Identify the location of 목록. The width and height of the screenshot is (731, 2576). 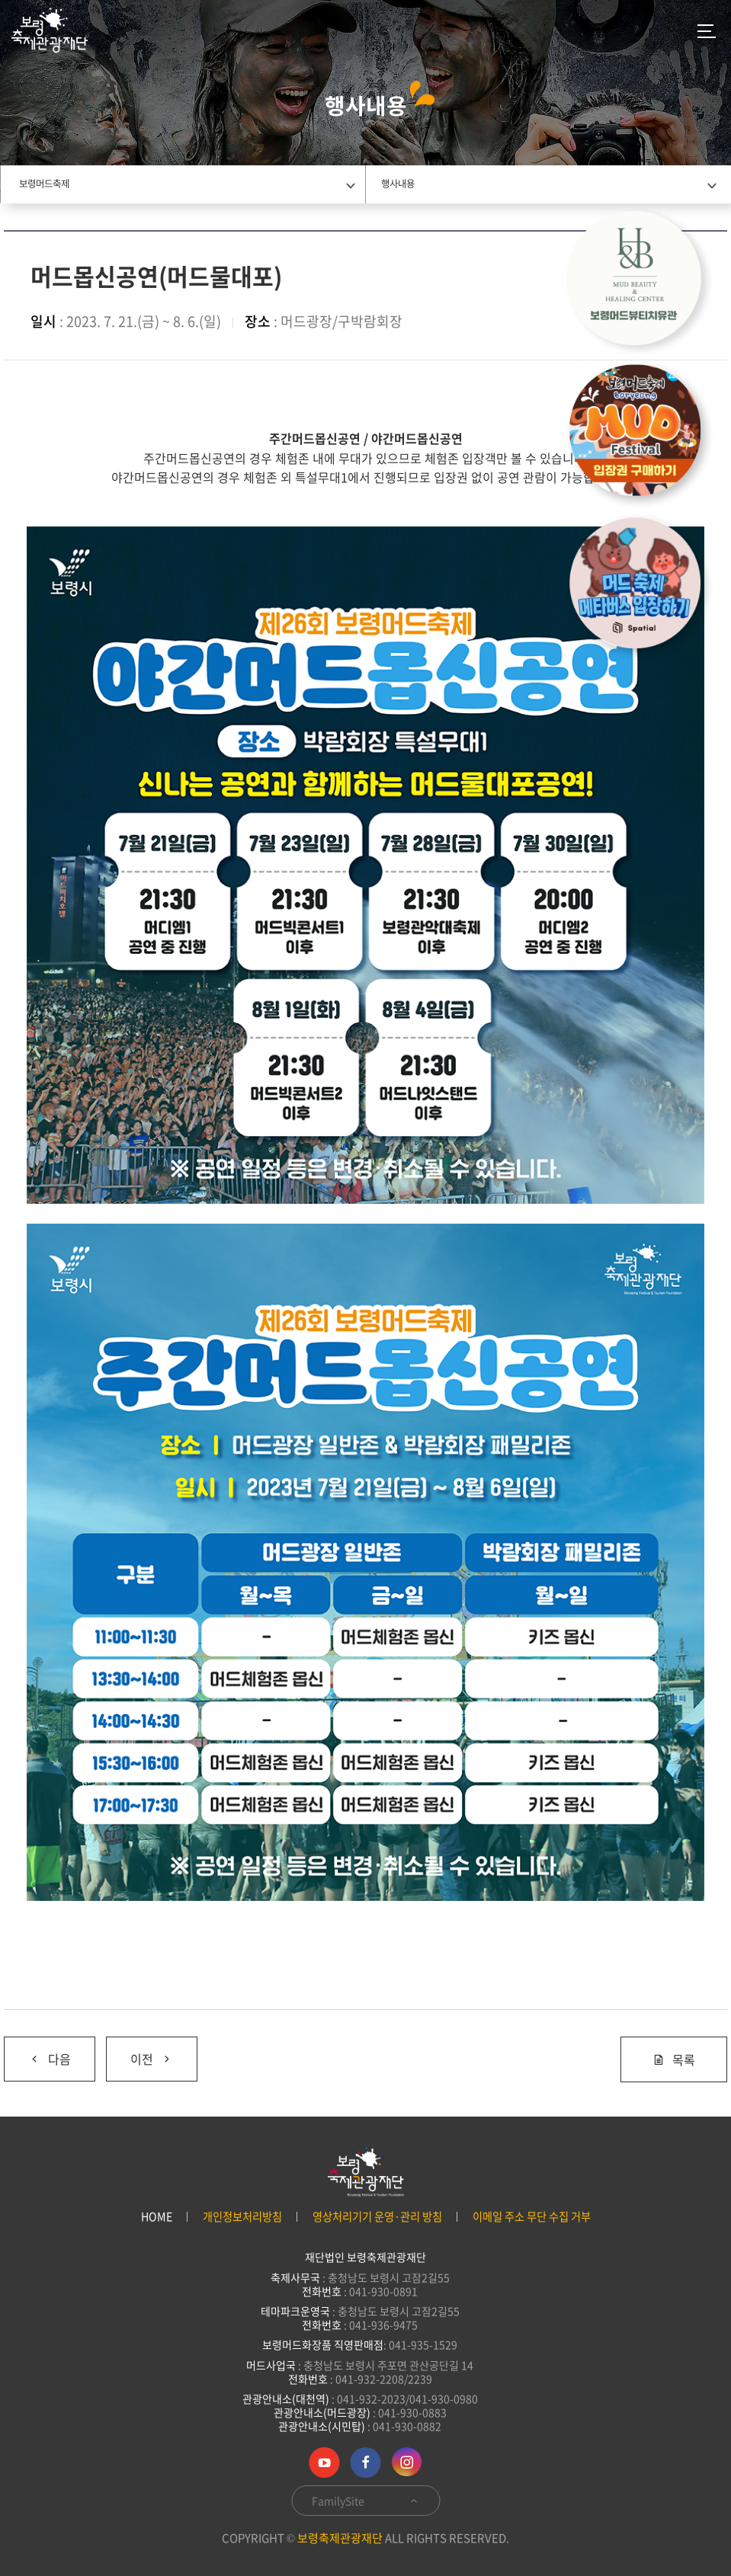
(673, 2059).